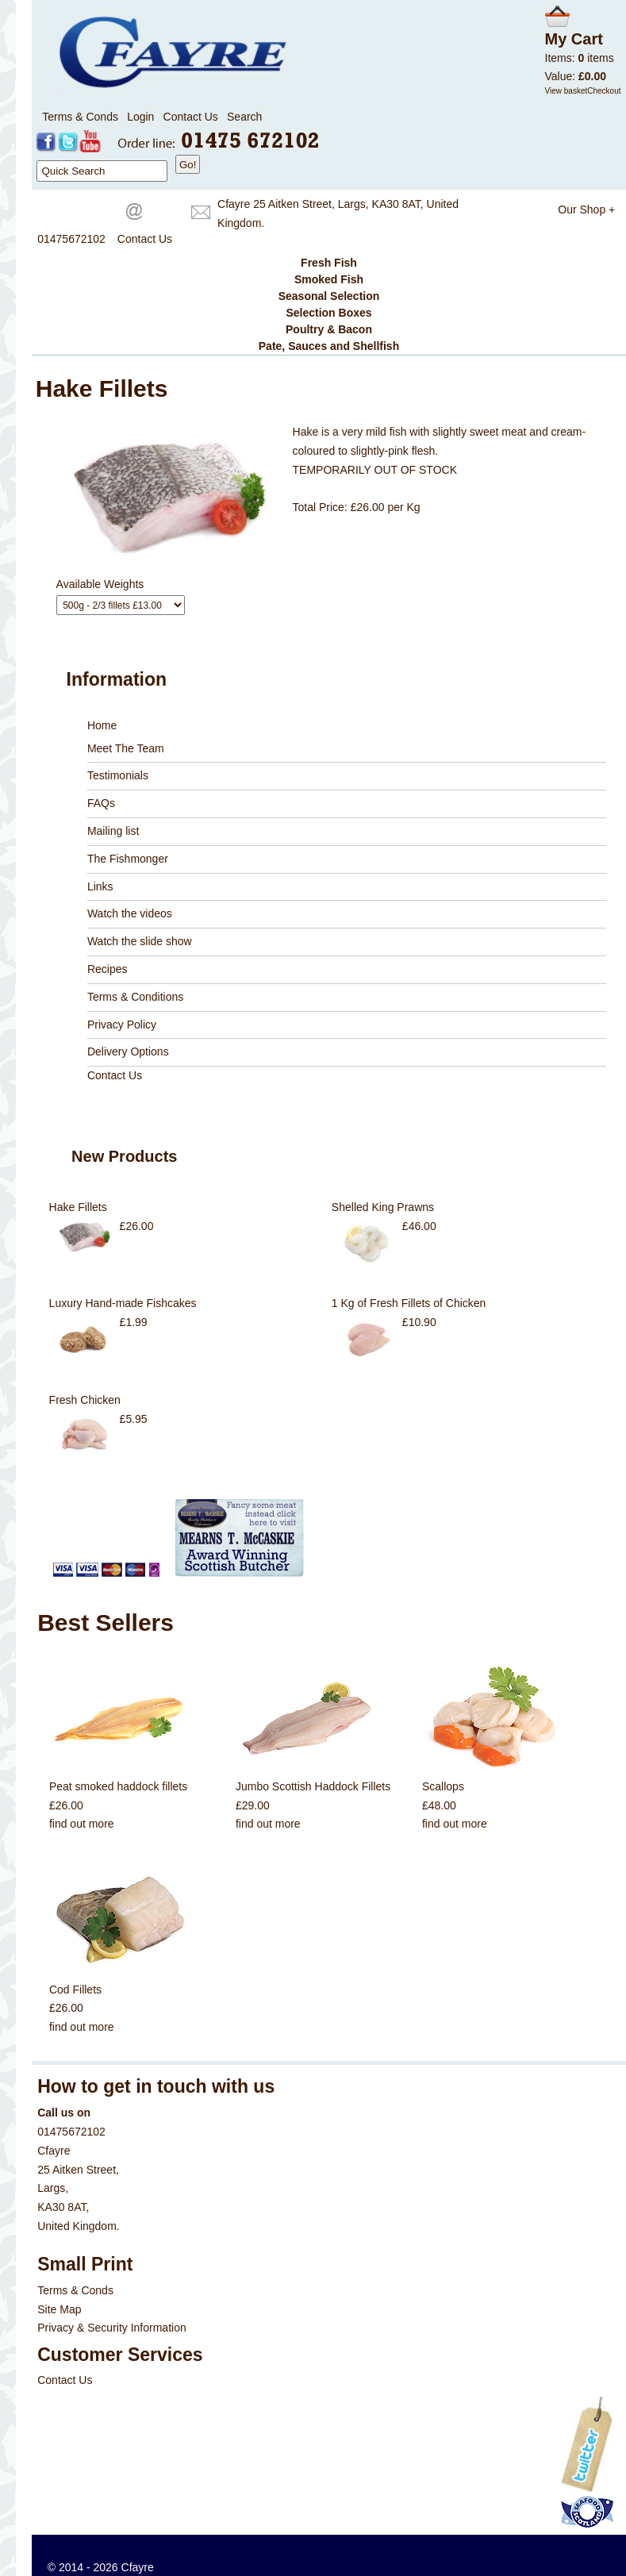 The image size is (626, 2576). Describe the element at coordinates (566, 91) in the screenshot. I see `View basket` at that location.